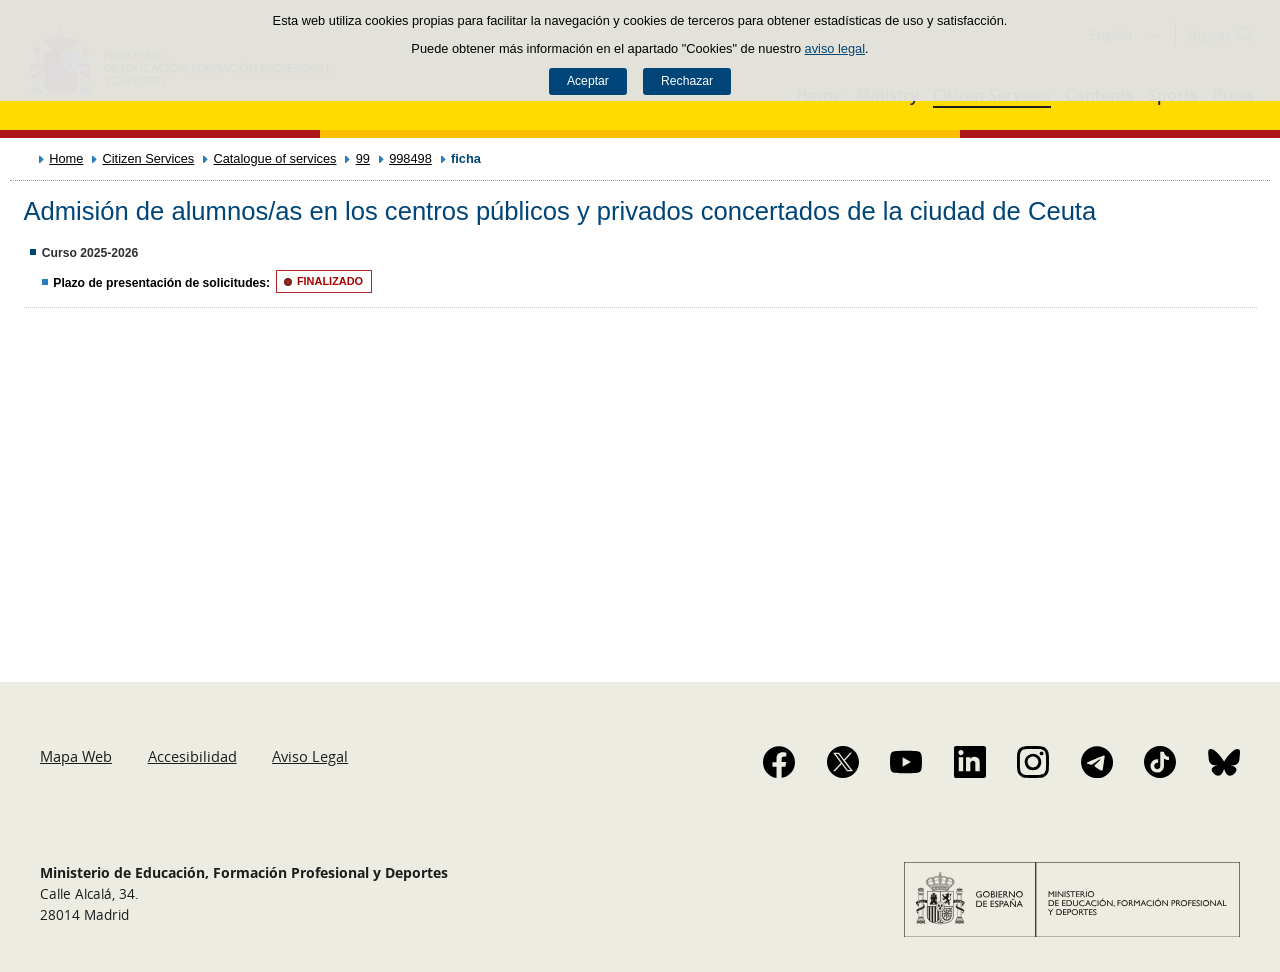 Image resolution: width=1280 pixels, height=972 pixels. What do you see at coordinates (410, 158) in the screenshot?
I see `998498` at bounding box center [410, 158].